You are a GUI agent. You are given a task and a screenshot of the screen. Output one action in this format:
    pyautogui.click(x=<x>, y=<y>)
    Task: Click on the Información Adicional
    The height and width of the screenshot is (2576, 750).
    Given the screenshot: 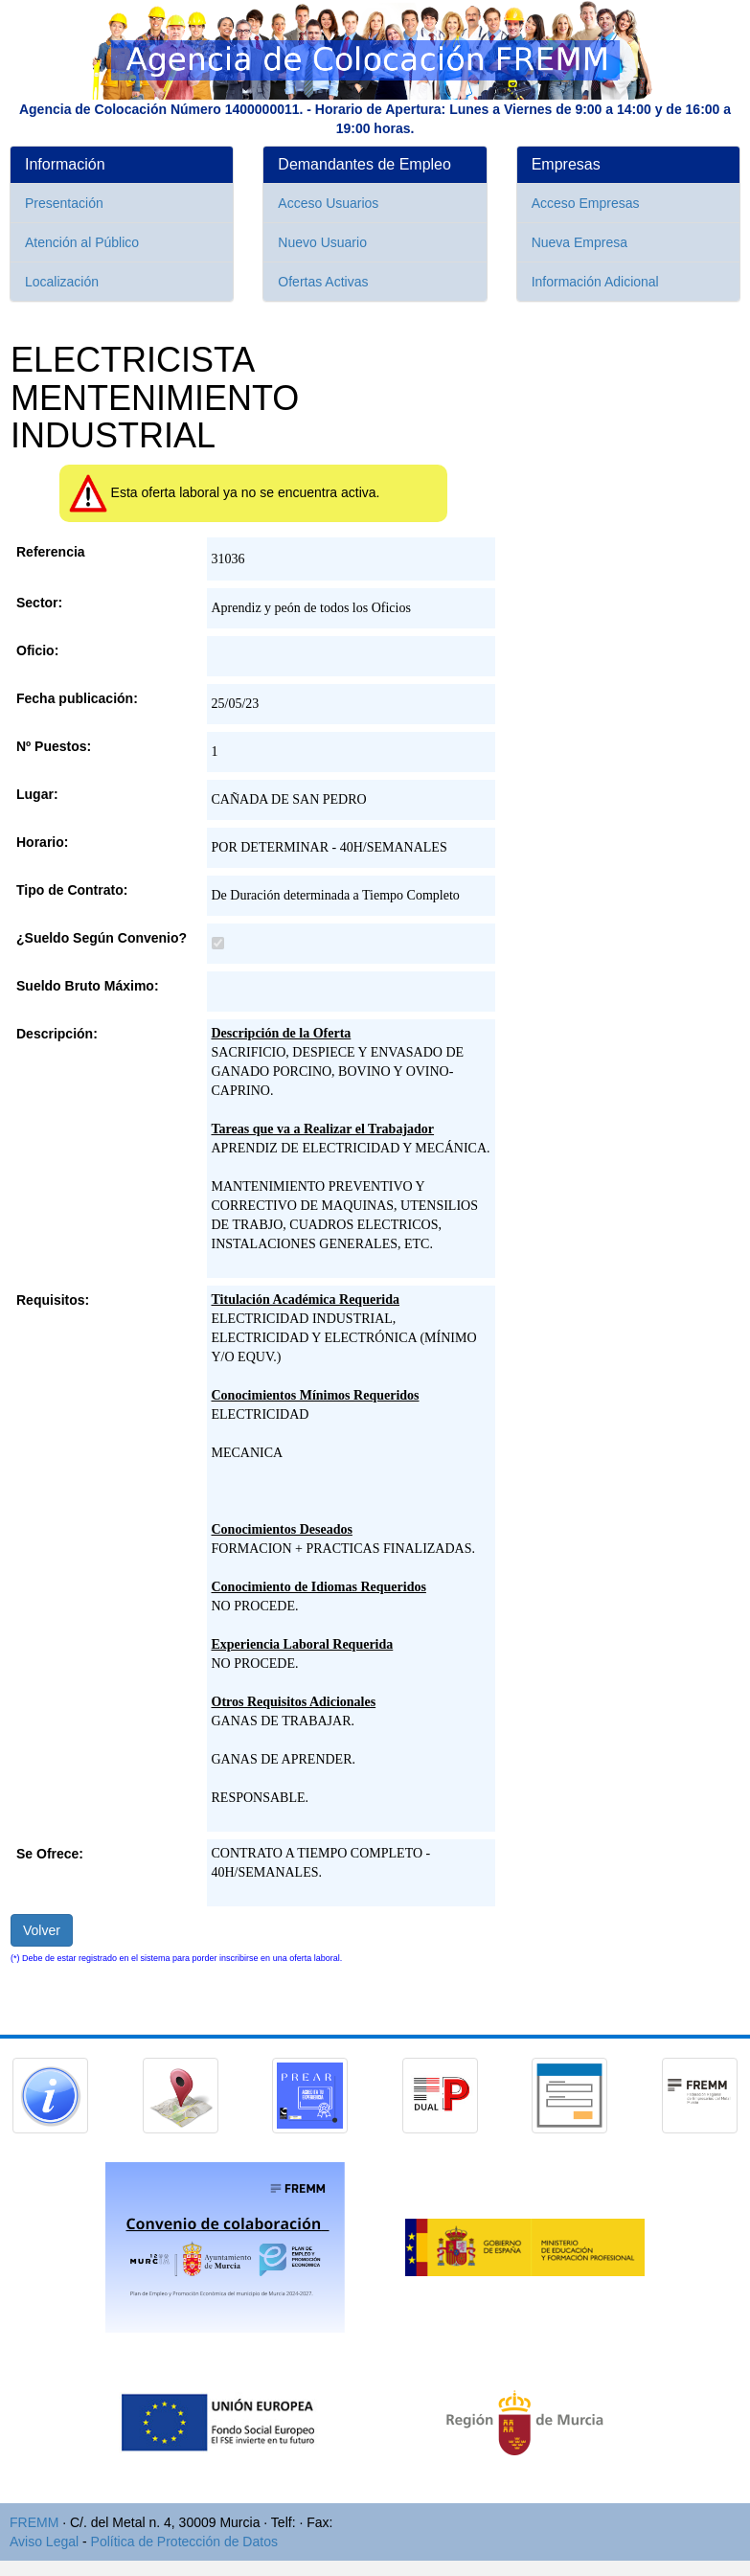 What is the action you would take?
    pyautogui.click(x=595, y=281)
    